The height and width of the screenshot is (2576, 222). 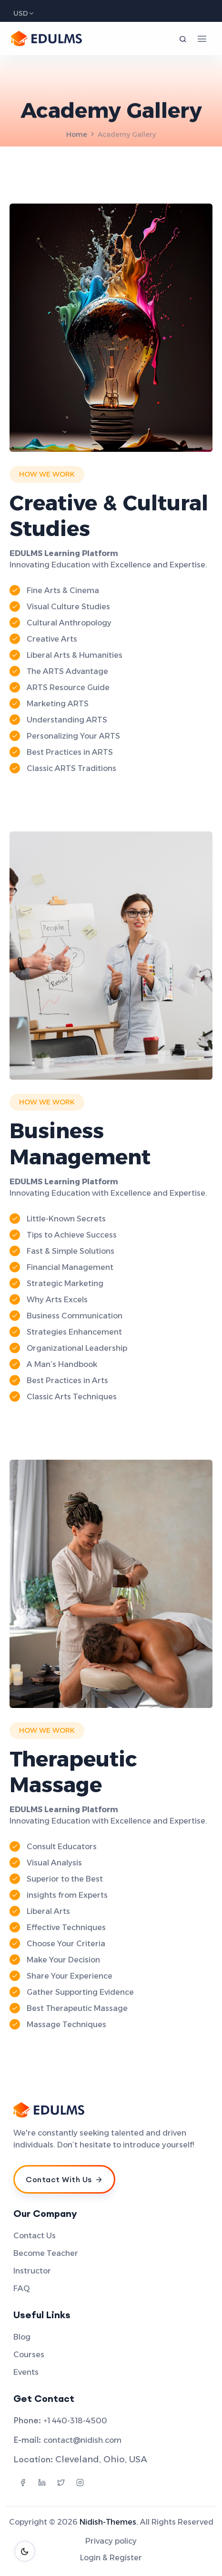 I want to click on Privacy policy [menuitem], so click(x=111, y=2541).